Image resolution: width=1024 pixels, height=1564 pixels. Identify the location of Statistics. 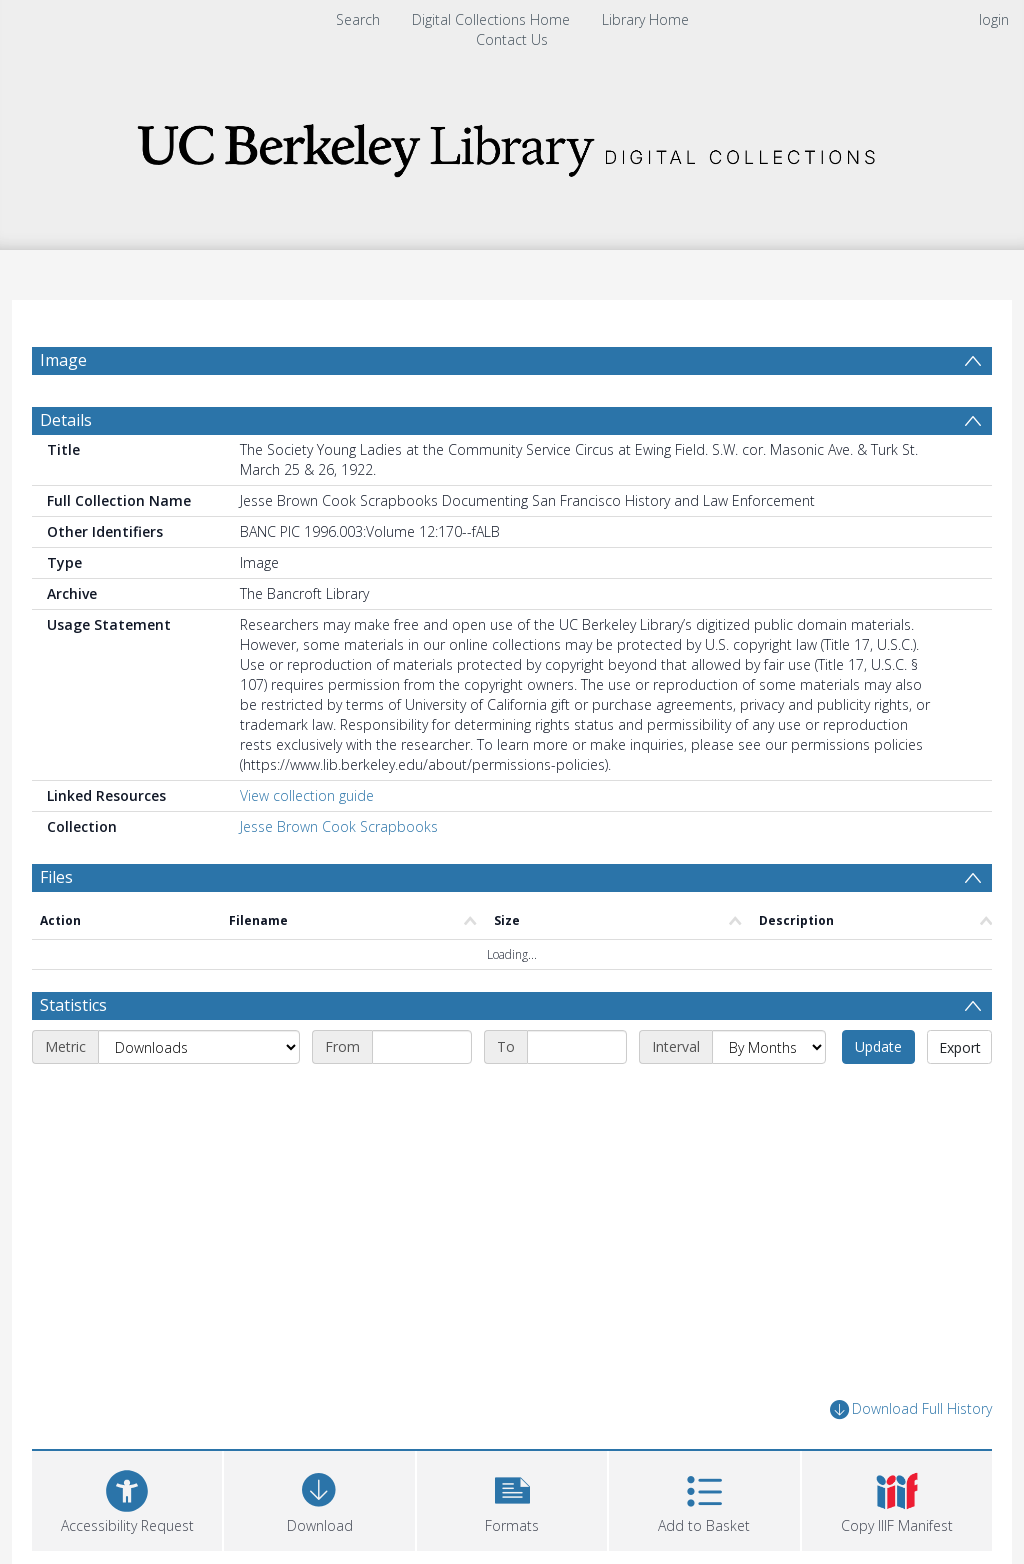
(73, 1005).